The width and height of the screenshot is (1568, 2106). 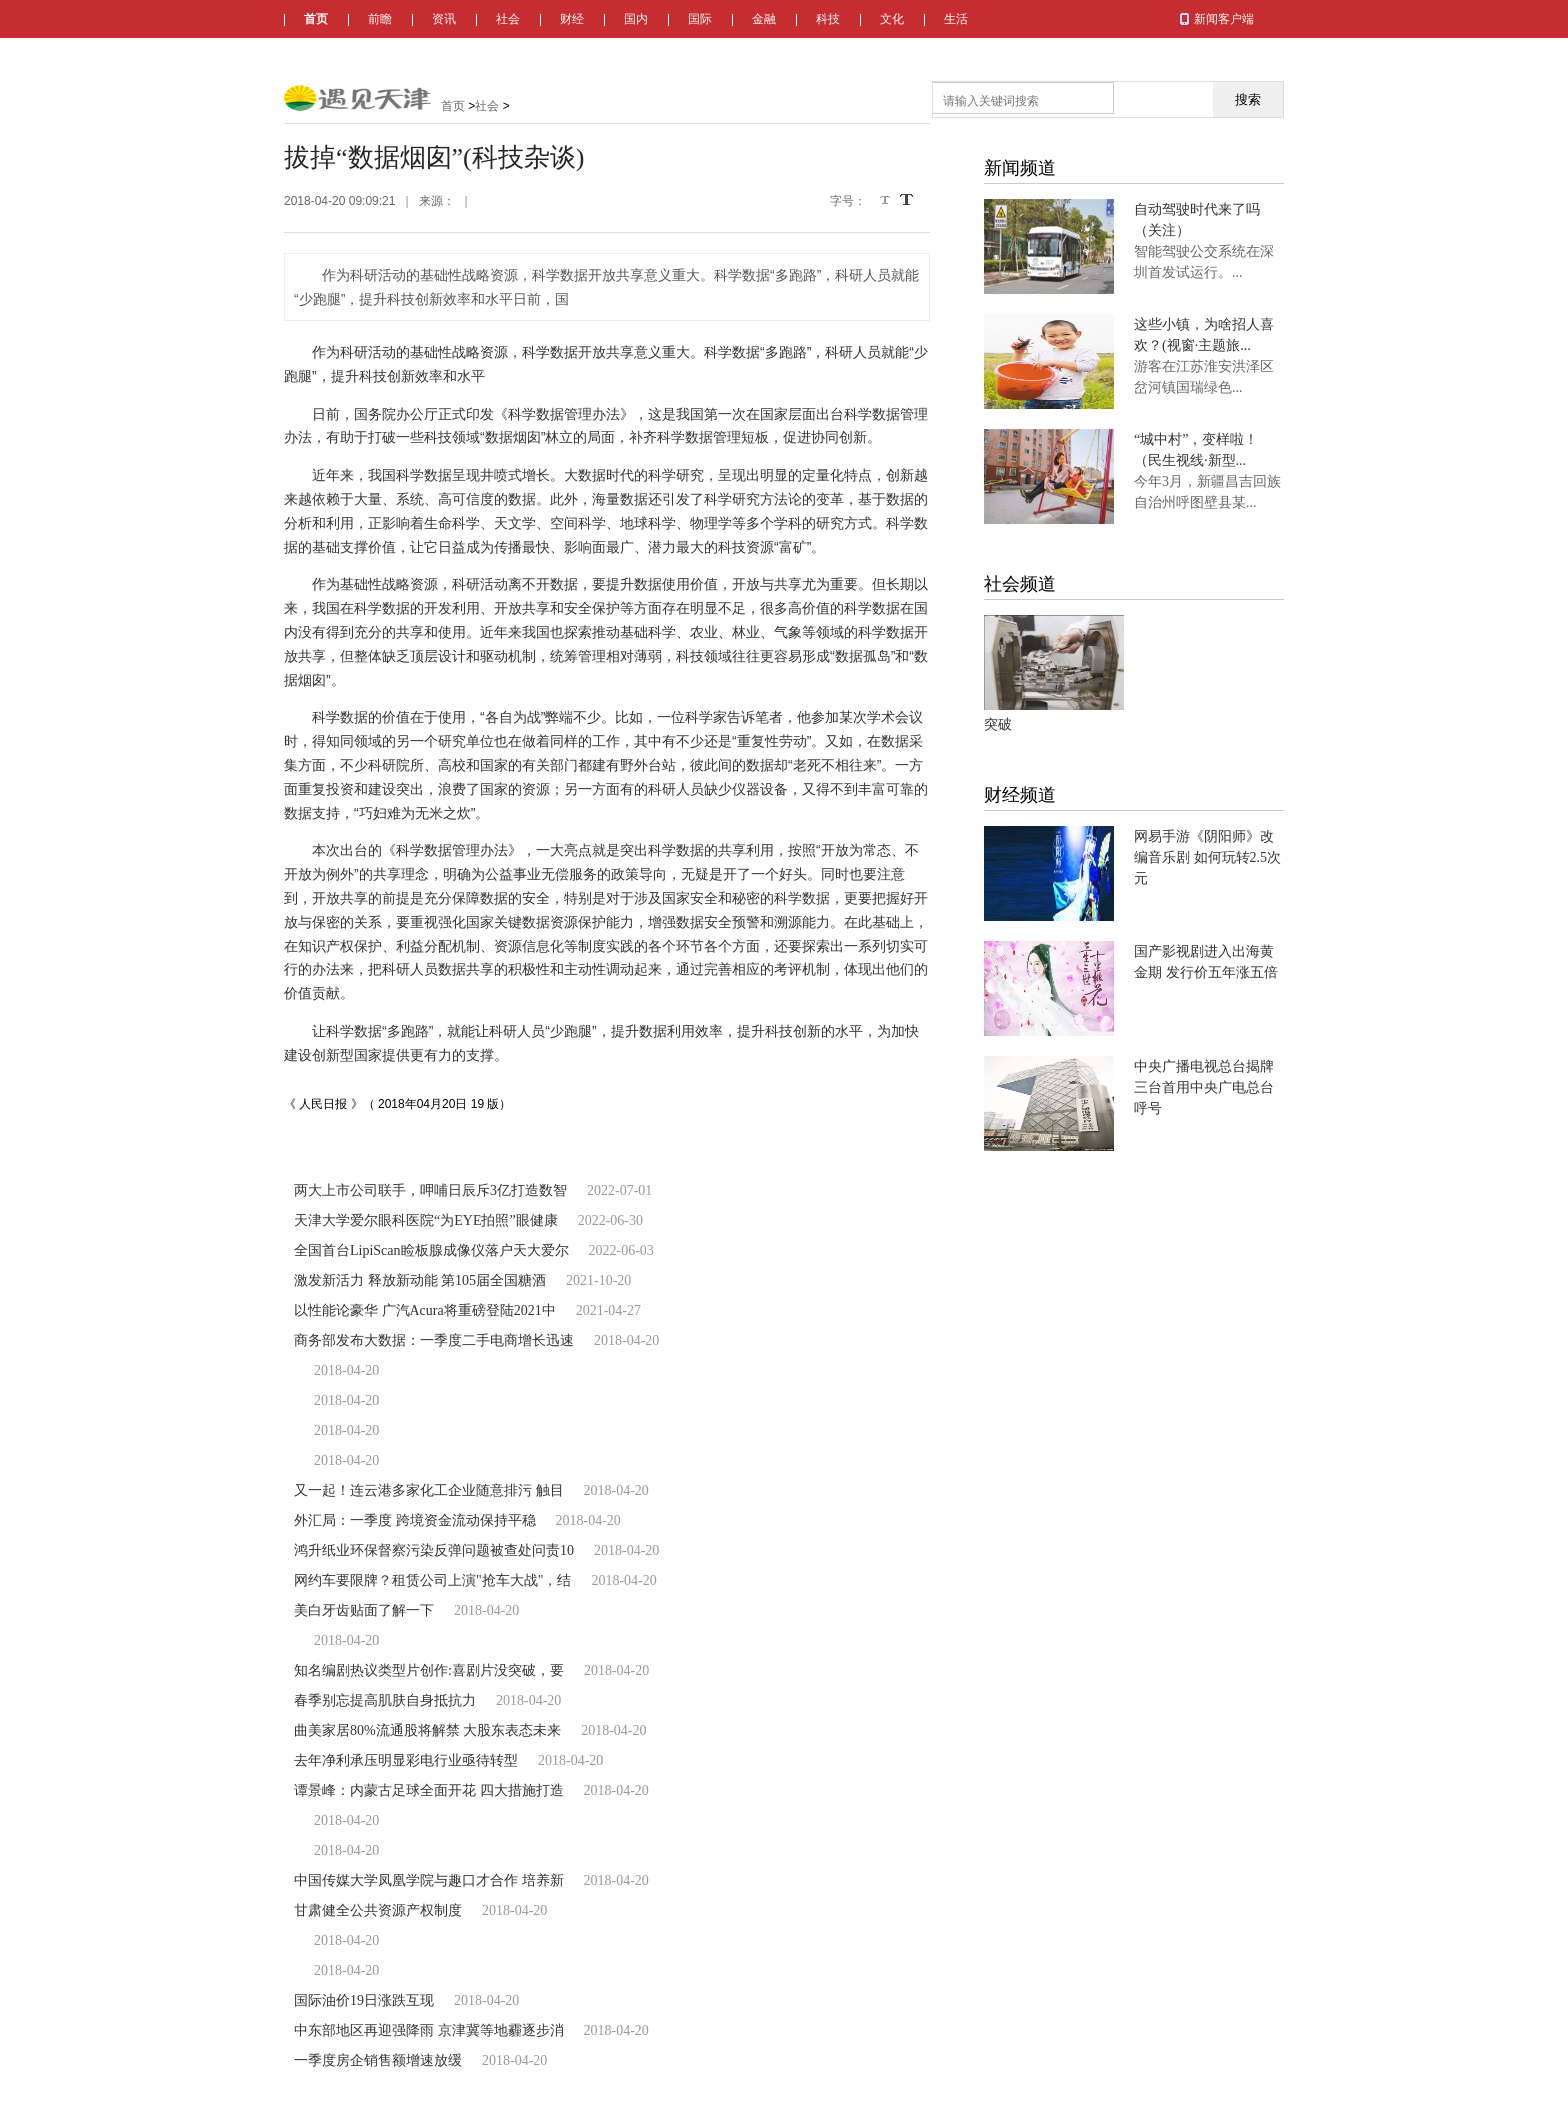 What do you see at coordinates (434, 1340) in the screenshot?
I see `商务部发布大数据：一季度二手电商增长迅速` at bounding box center [434, 1340].